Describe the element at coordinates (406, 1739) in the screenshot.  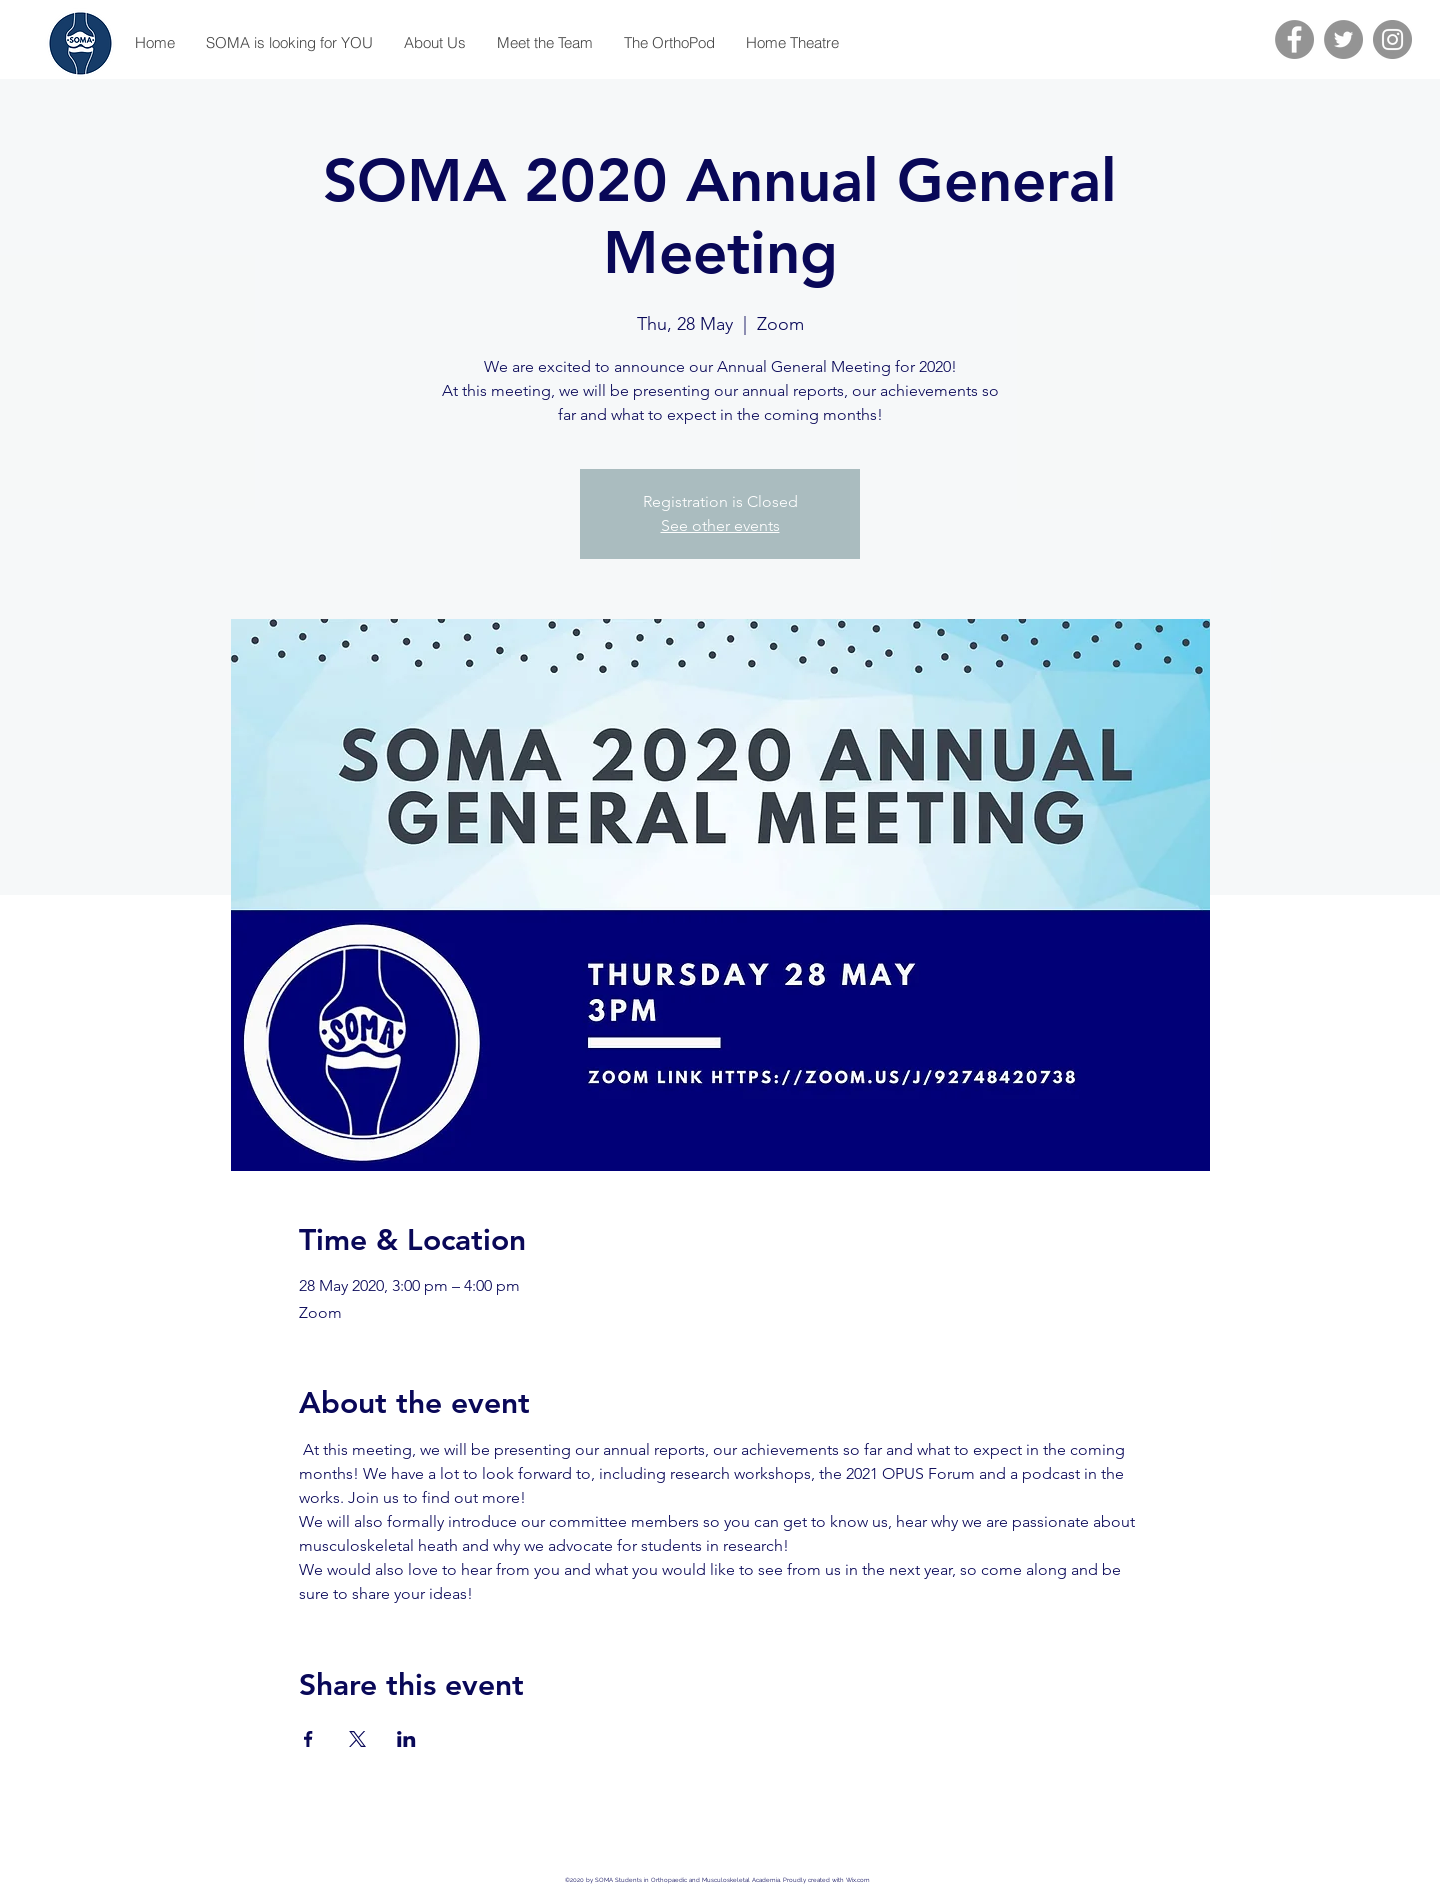
I see `[Share event on LinkedIn]` at that location.